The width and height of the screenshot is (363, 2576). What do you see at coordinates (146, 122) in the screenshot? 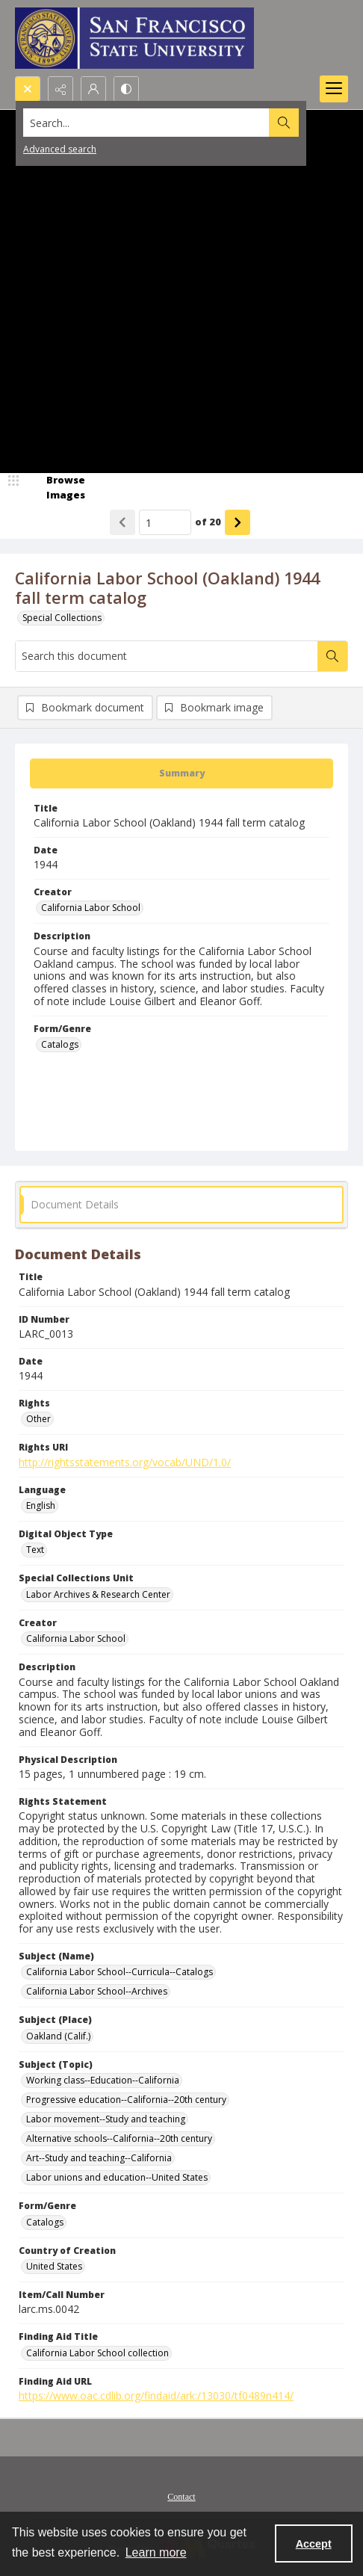
I see `[Search the site]` at bounding box center [146, 122].